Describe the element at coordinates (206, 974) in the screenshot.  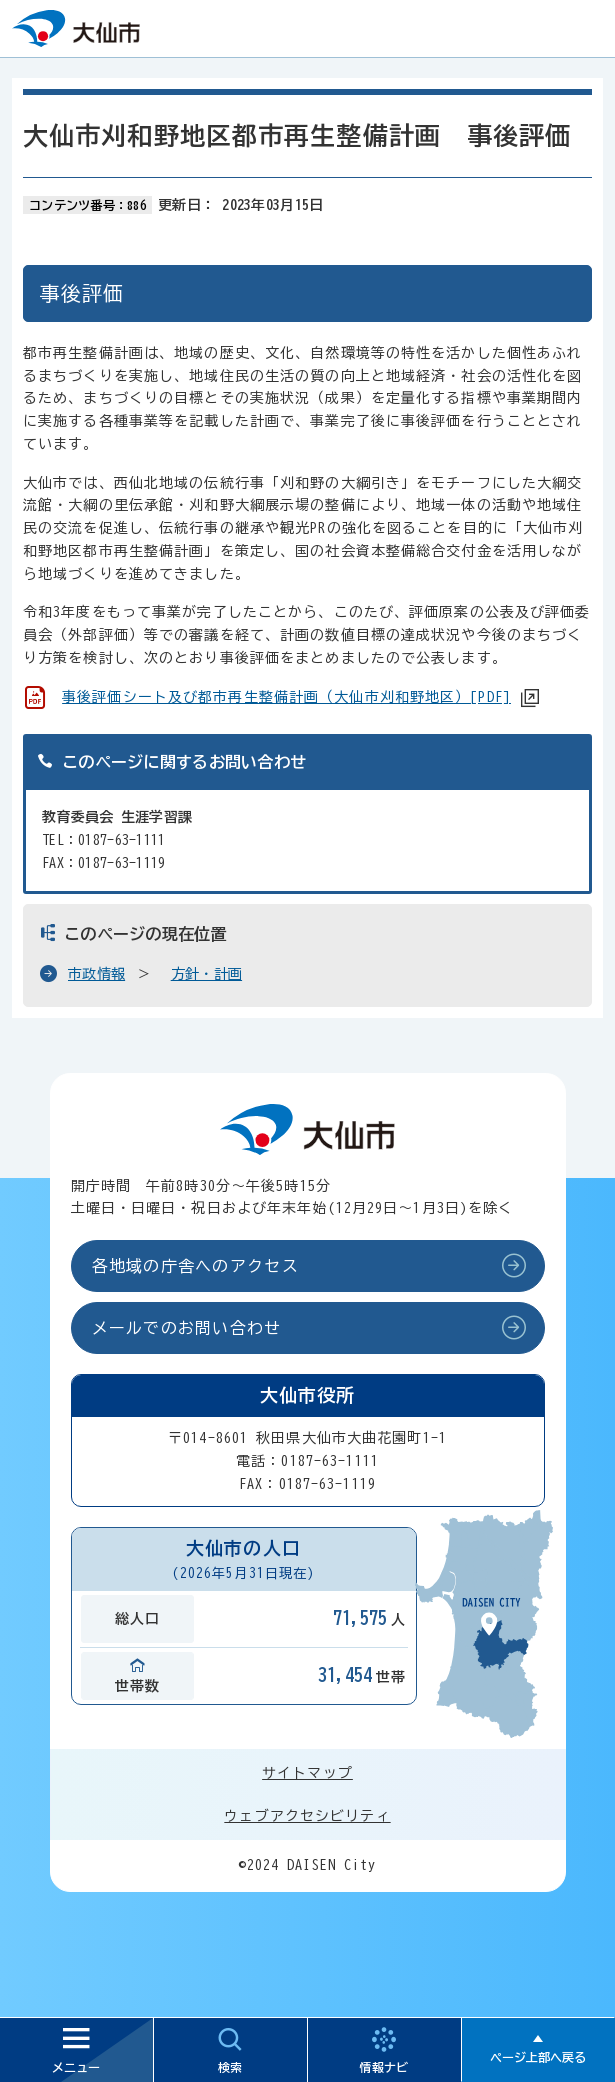
I see `方針・計画` at that location.